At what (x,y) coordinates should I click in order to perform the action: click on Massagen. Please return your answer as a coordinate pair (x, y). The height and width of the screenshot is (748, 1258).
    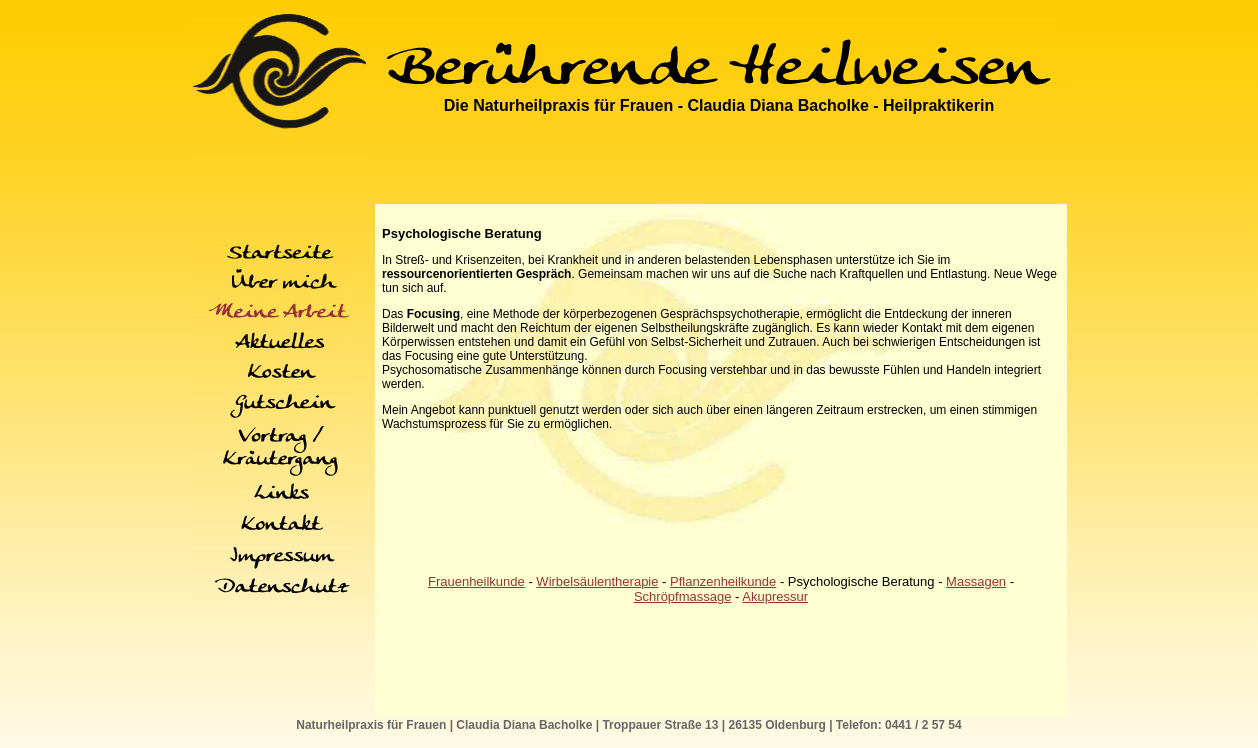
    Looking at the image, I should click on (976, 581).